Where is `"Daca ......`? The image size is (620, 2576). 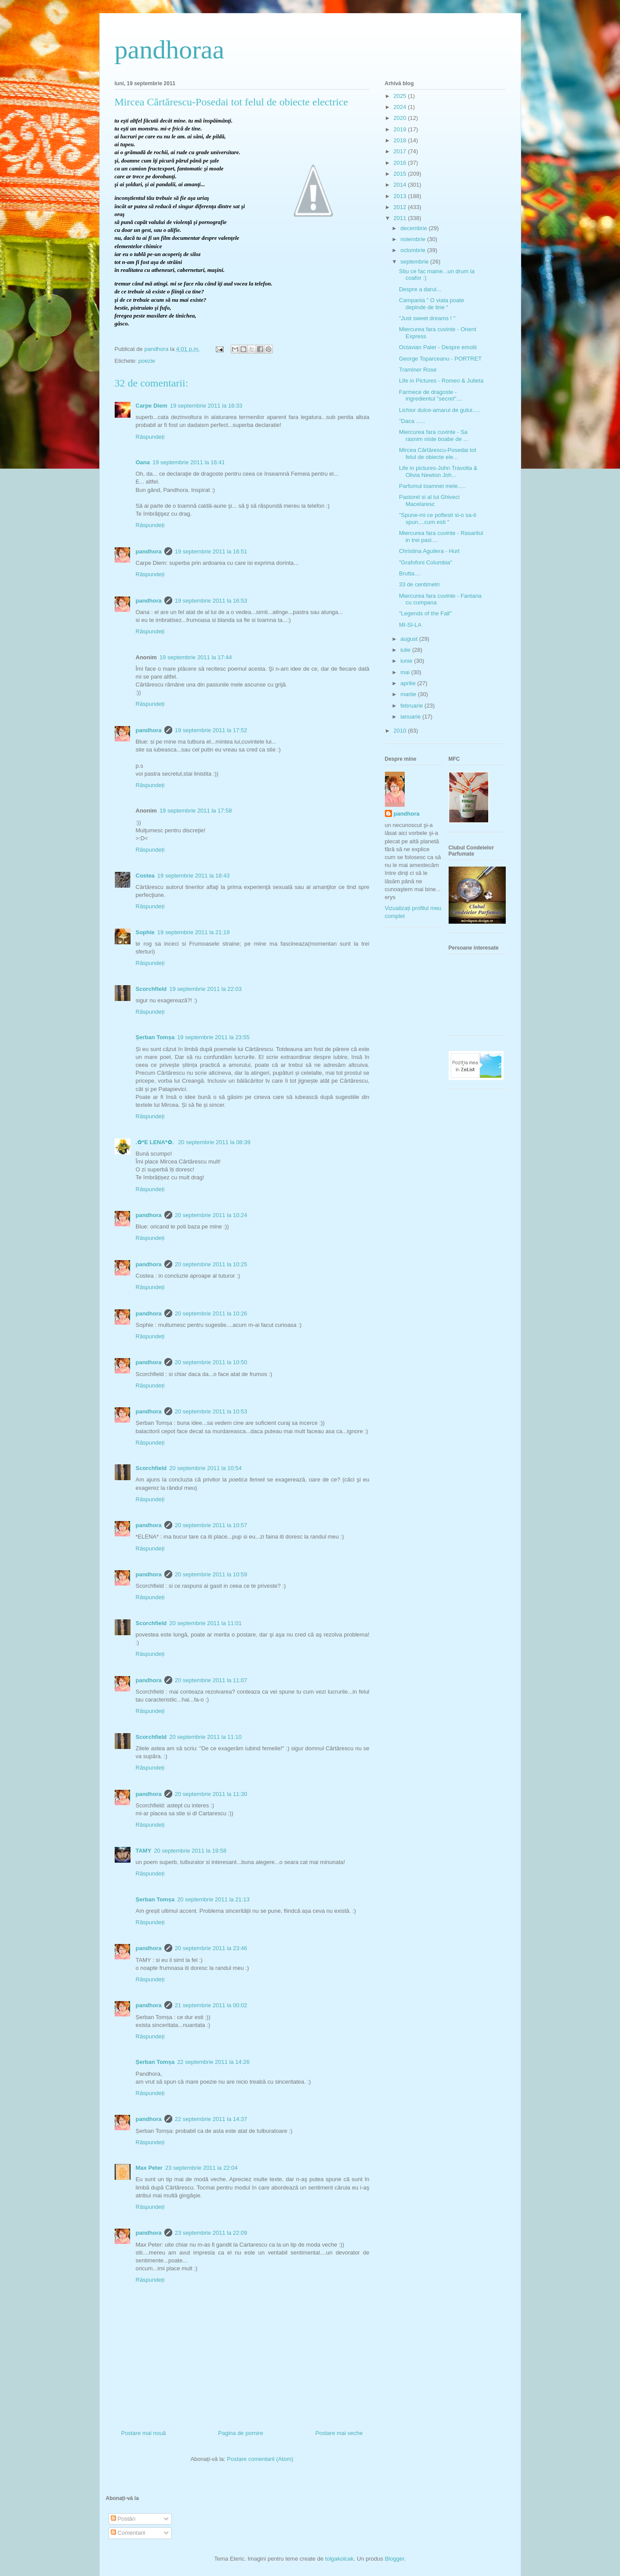 "Daca ...... is located at coordinates (412, 421).